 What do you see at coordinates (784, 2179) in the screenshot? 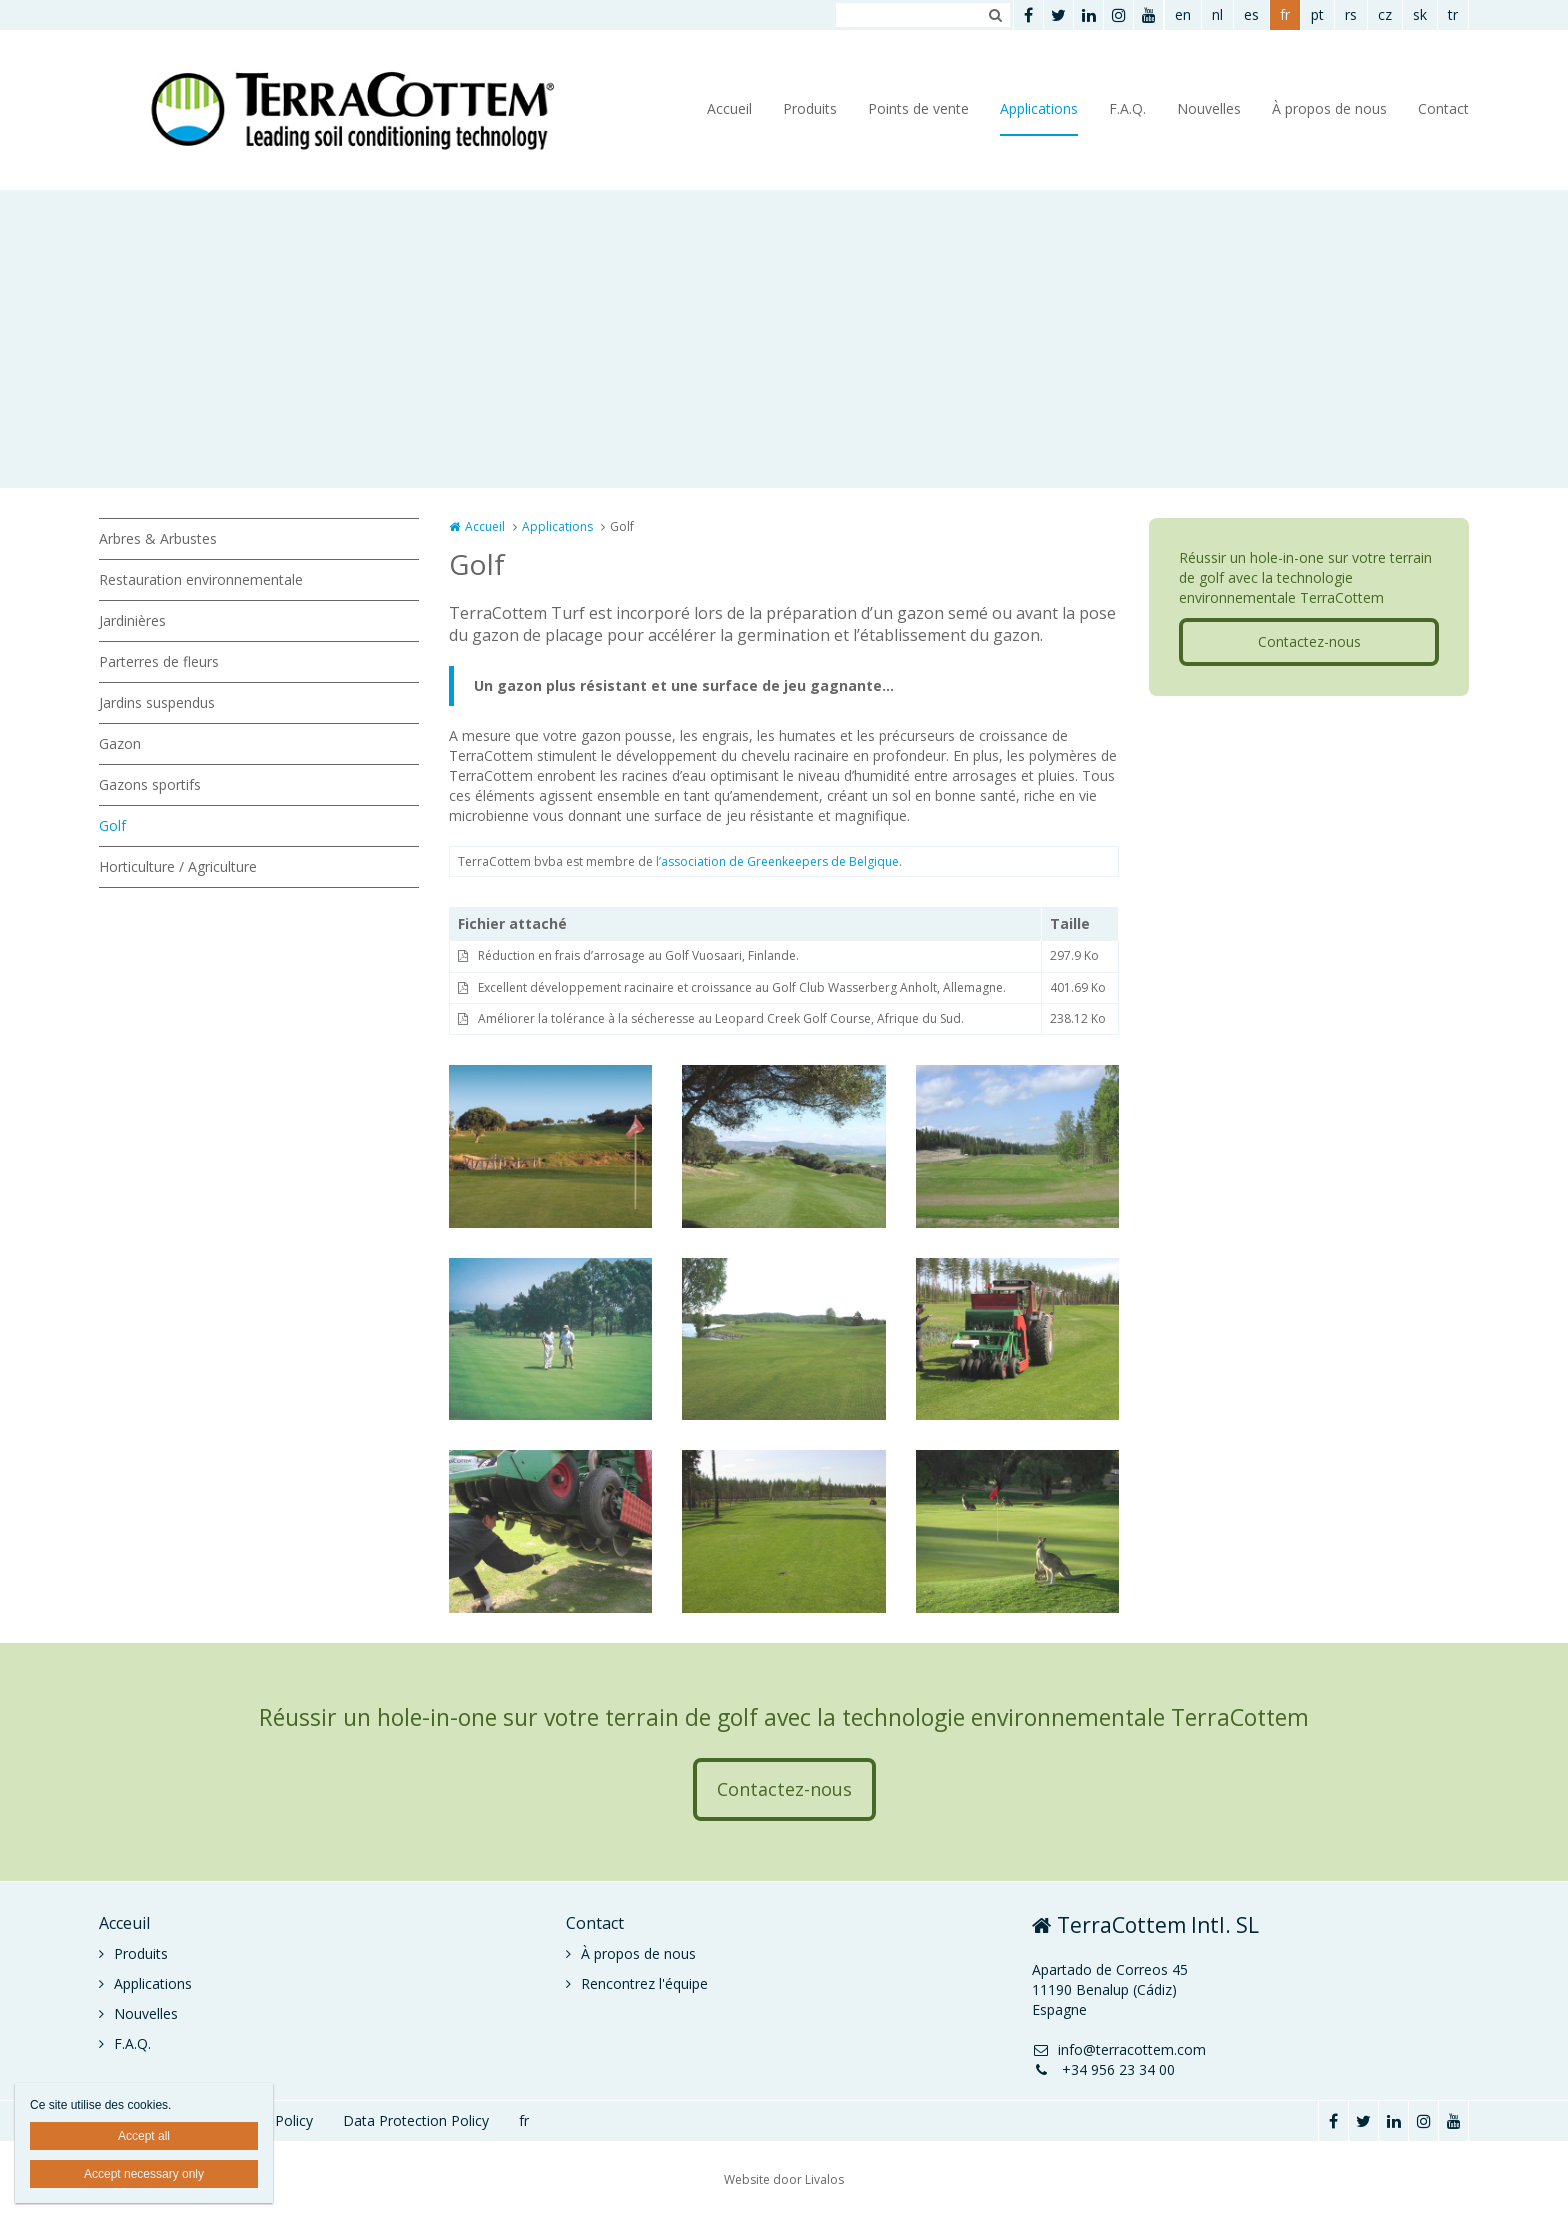
I see `Website door Livalos` at bounding box center [784, 2179].